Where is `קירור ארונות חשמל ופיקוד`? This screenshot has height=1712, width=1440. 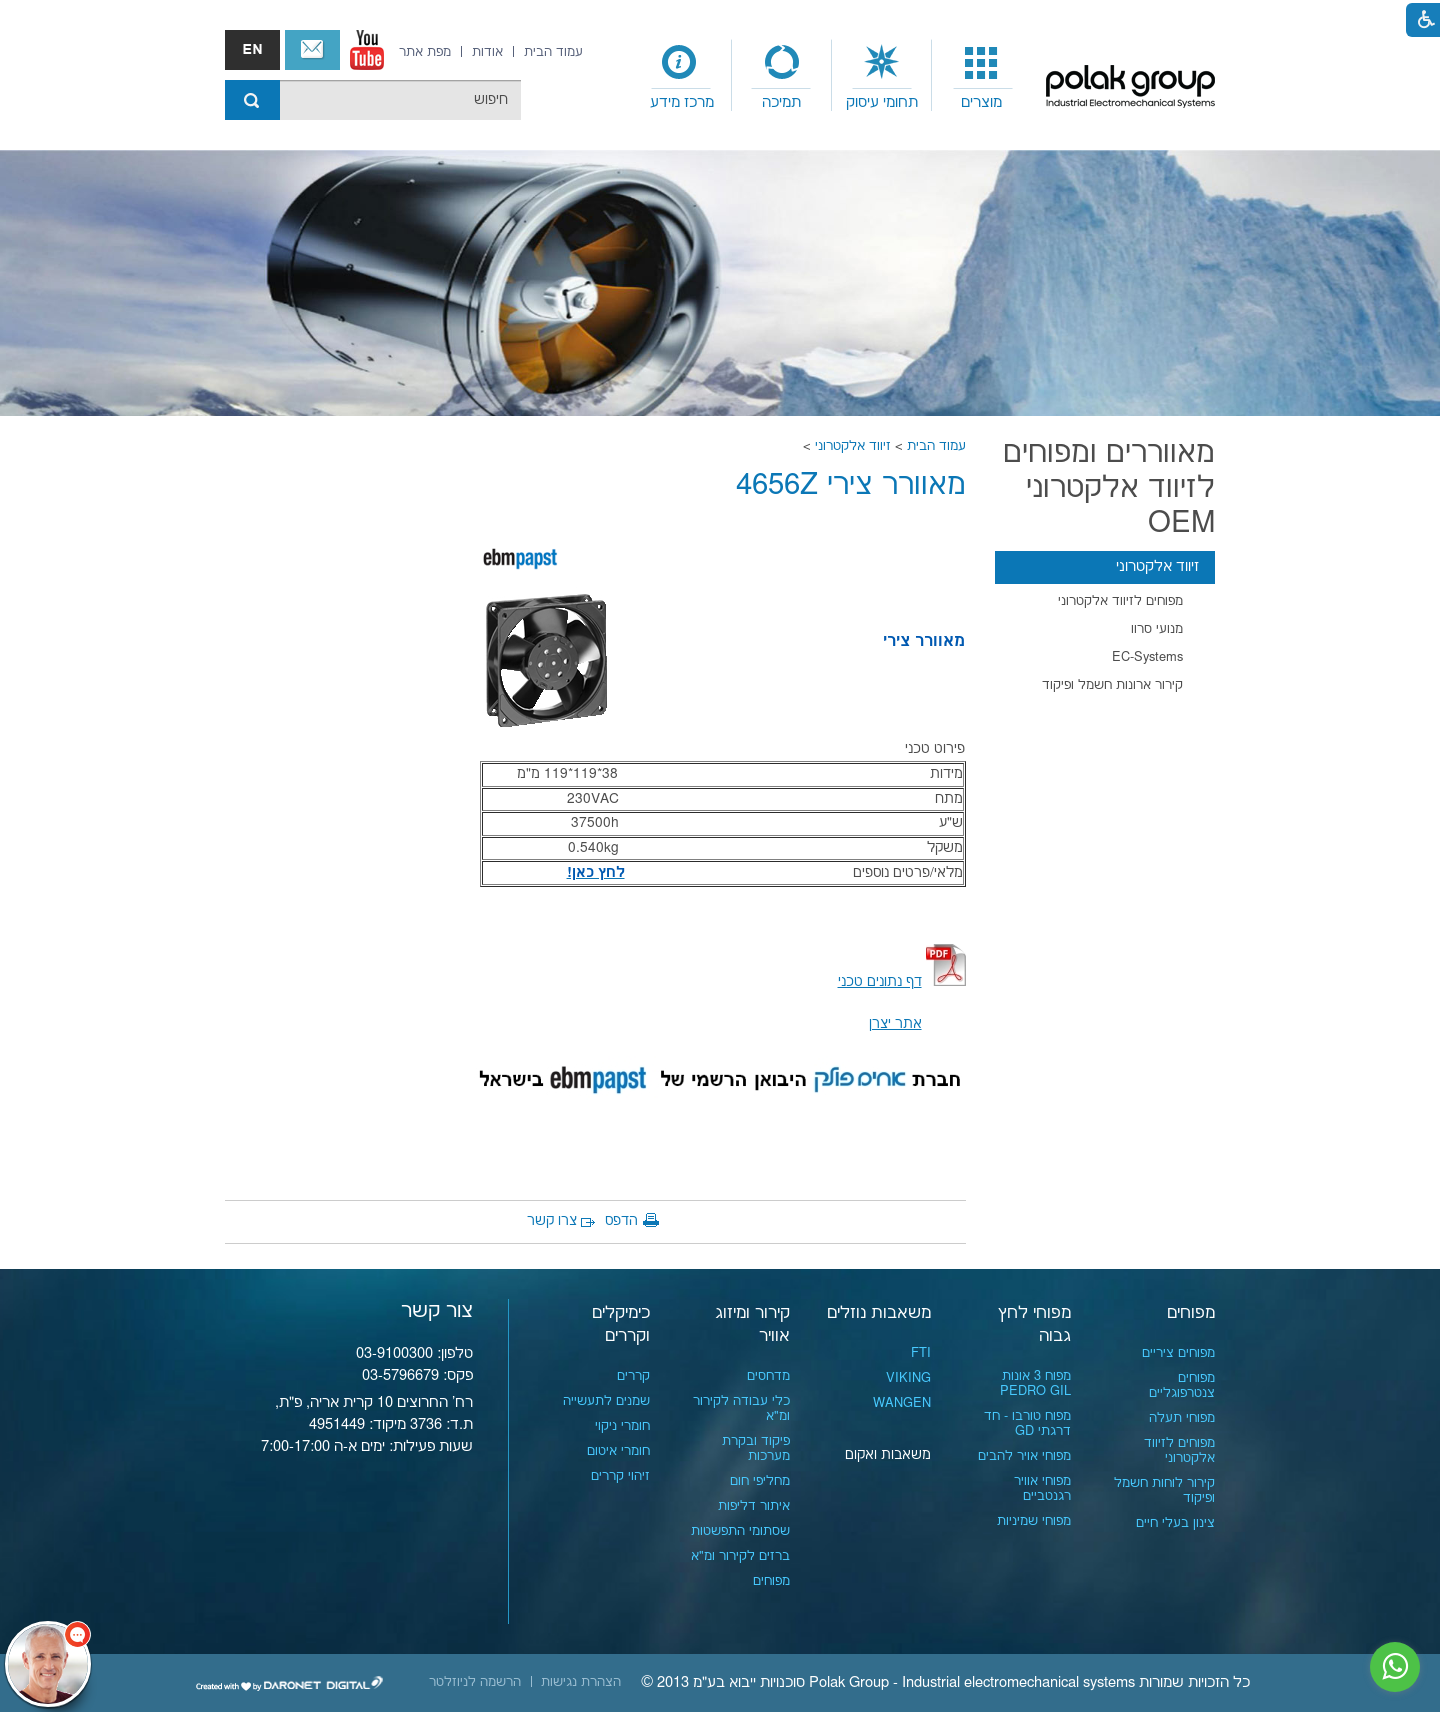 קירור ארונות חשמל ופיקוד is located at coordinates (1112, 685).